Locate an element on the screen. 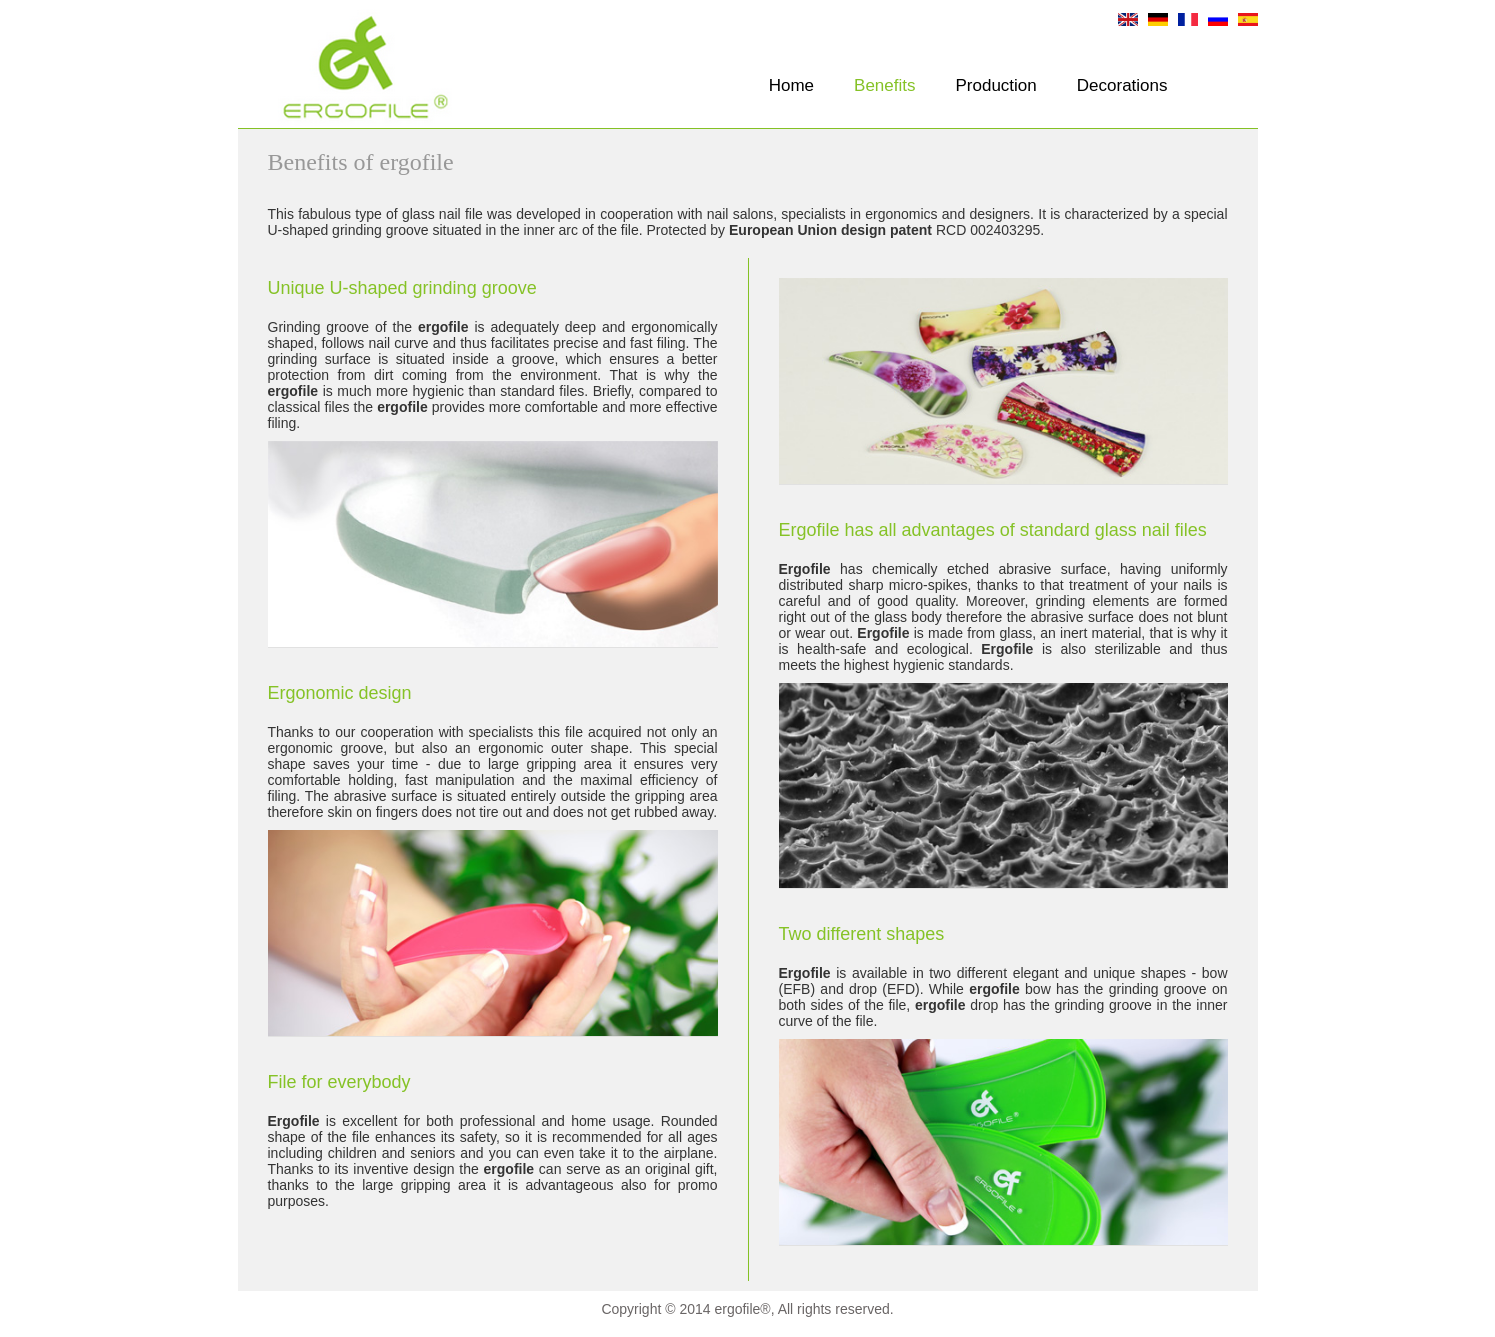 The width and height of the screenshot is (1495, 1337). Decorations is located at coordinates (1122, 85).